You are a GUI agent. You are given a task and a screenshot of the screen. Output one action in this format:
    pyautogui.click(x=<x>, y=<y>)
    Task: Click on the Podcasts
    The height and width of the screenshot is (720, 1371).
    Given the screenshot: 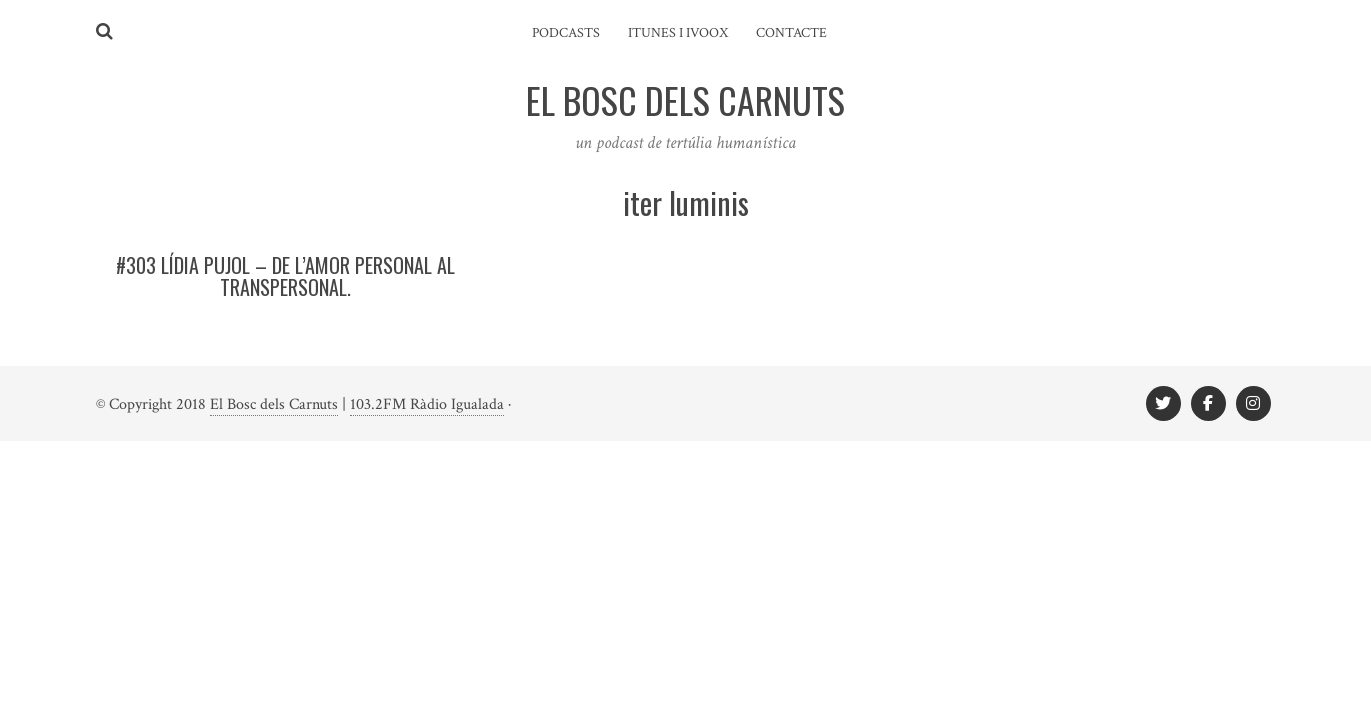 What is the action you would take?
    pyautogui.click(x=566, y=33)
    